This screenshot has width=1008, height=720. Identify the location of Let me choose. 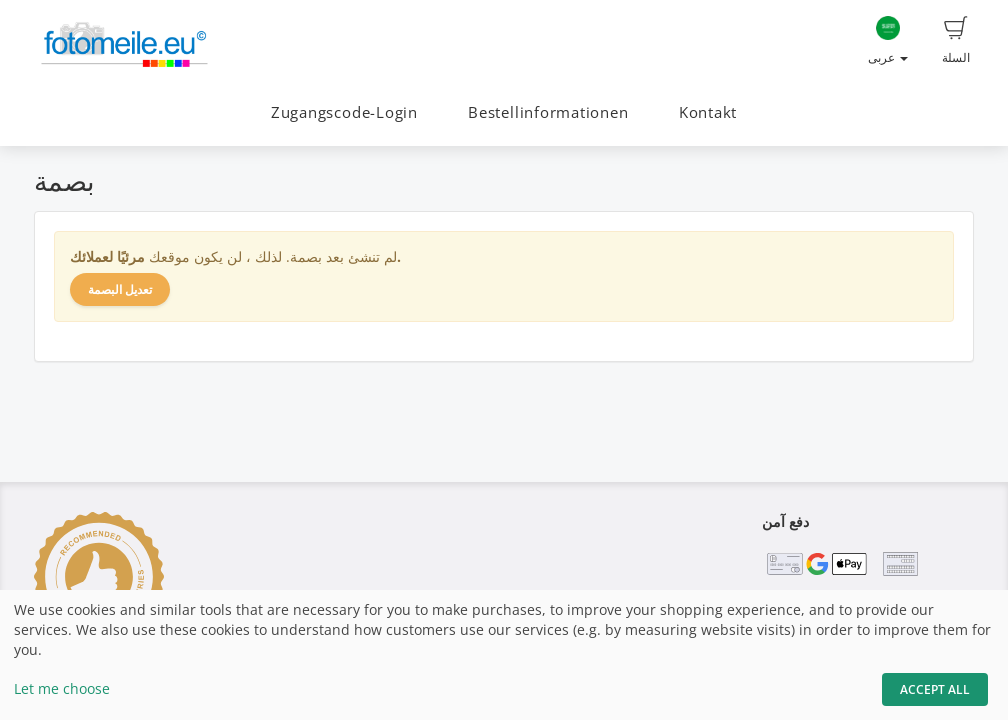
(62, 688).